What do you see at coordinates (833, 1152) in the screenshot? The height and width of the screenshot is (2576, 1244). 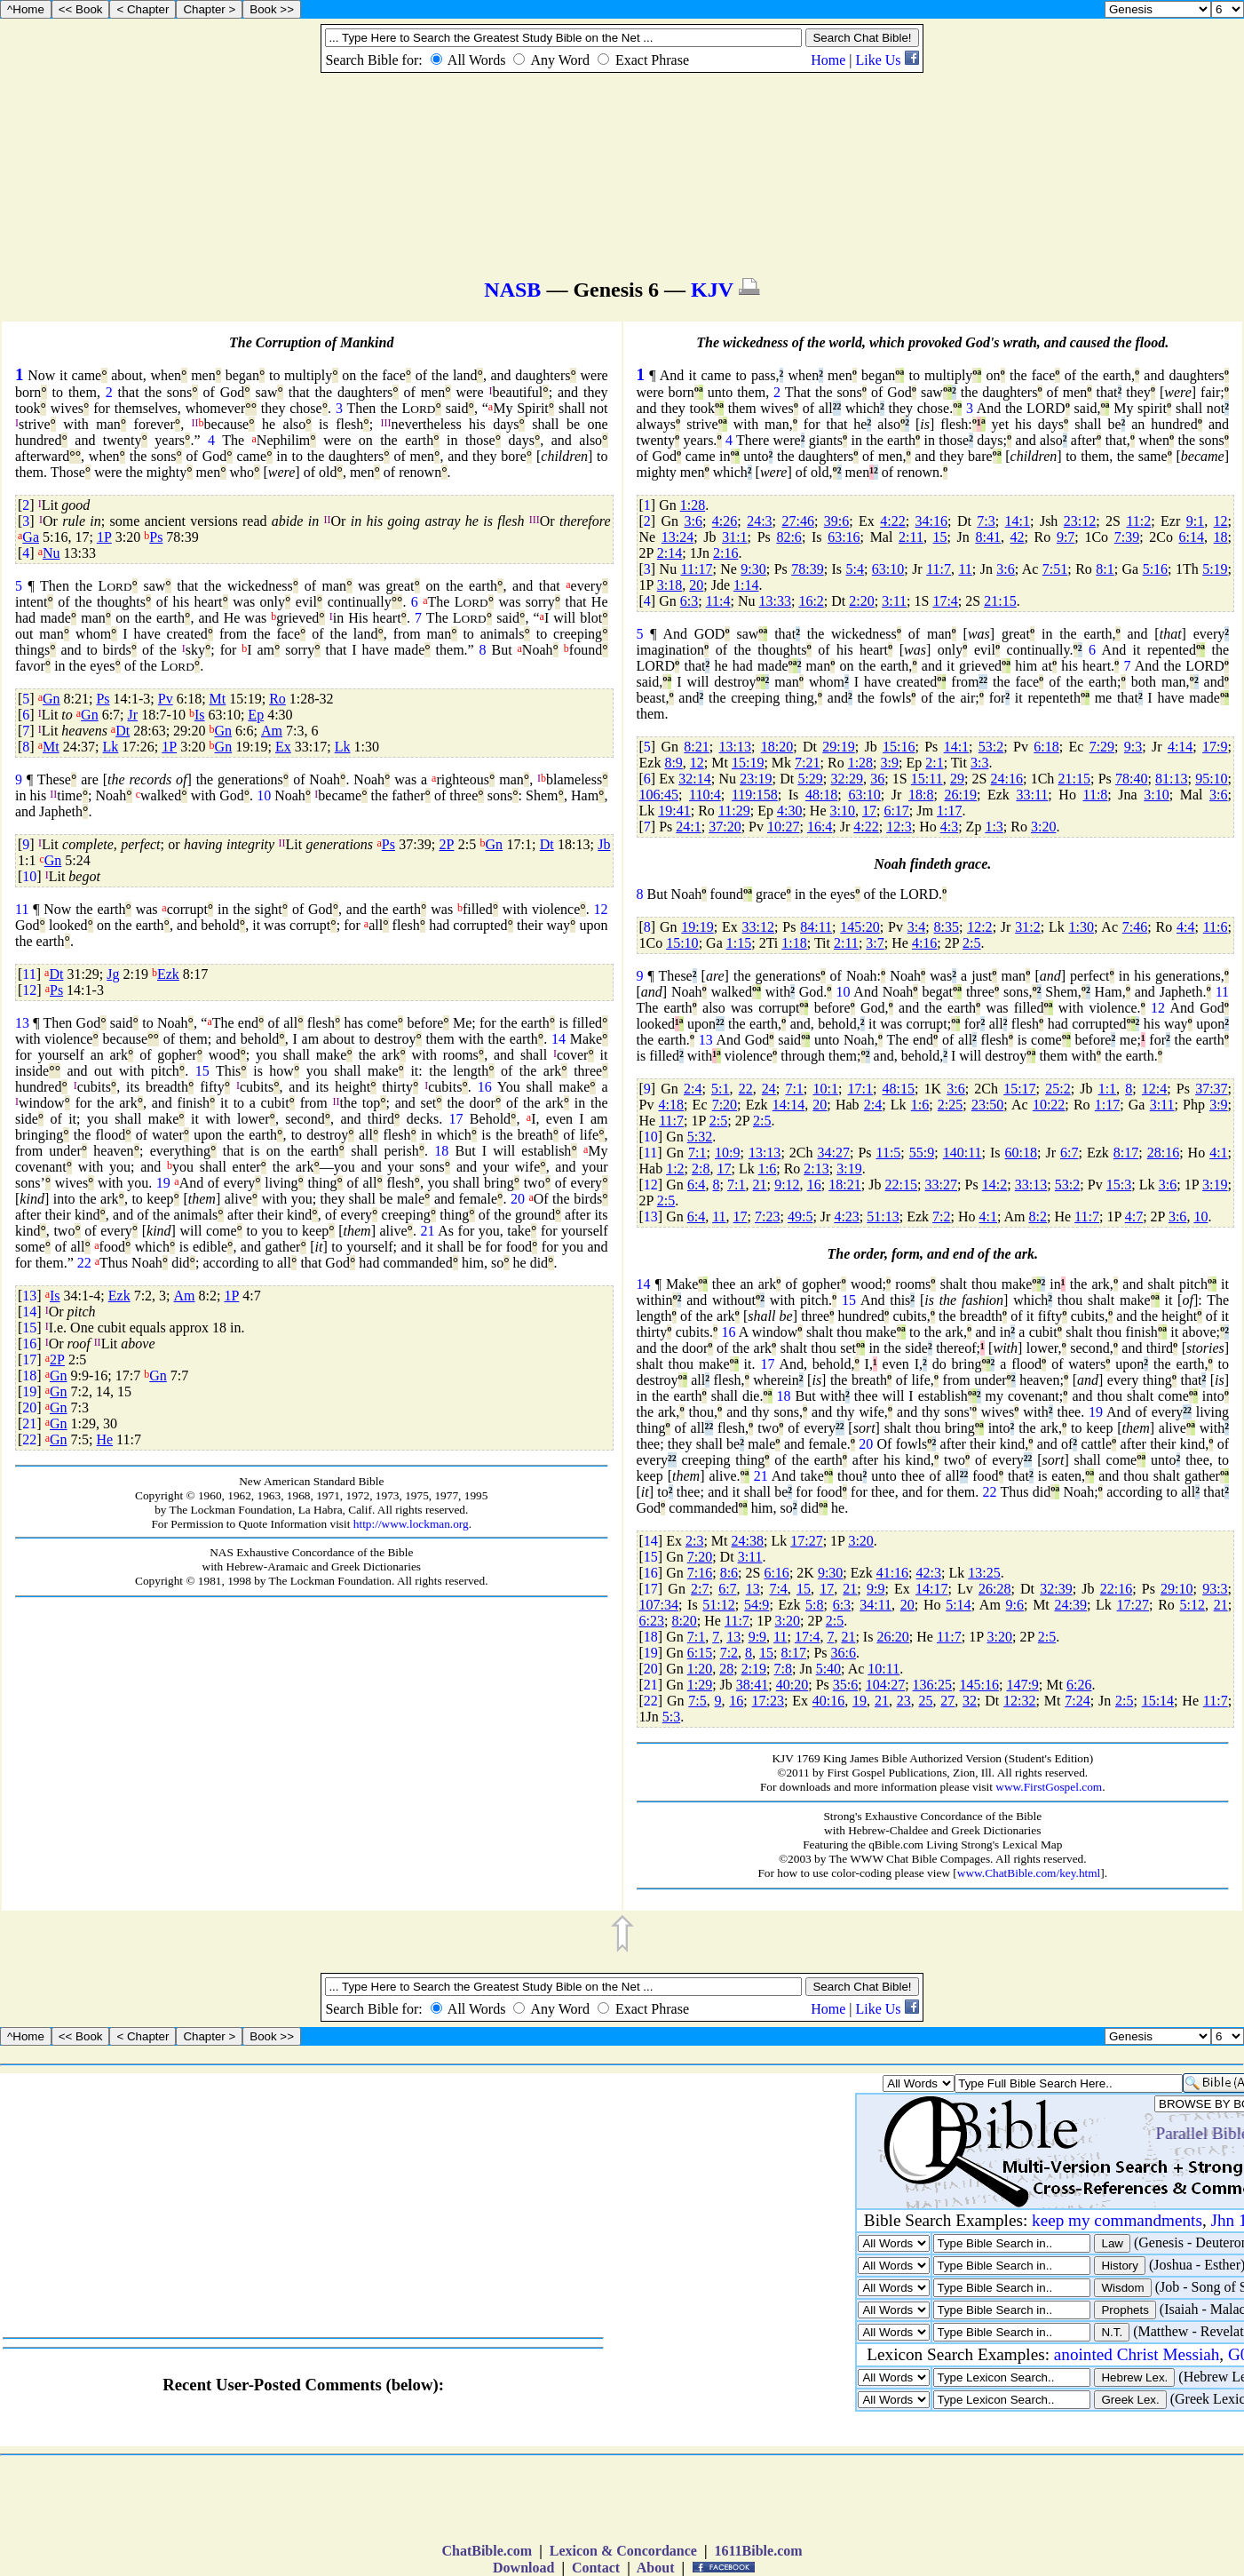 I see `34:27` at bounding box center [833, 1152].